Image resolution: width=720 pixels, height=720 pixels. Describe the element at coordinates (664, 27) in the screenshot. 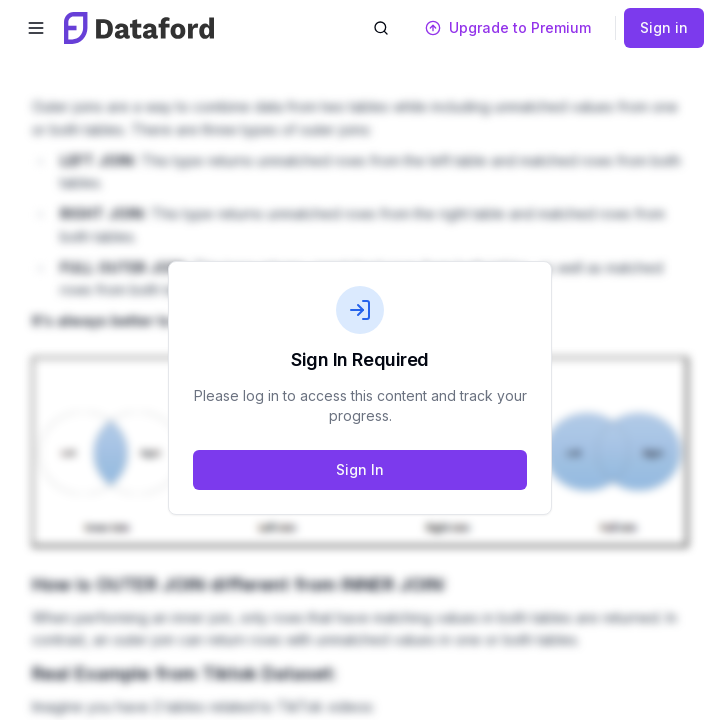

I see `Sign in` at that location.